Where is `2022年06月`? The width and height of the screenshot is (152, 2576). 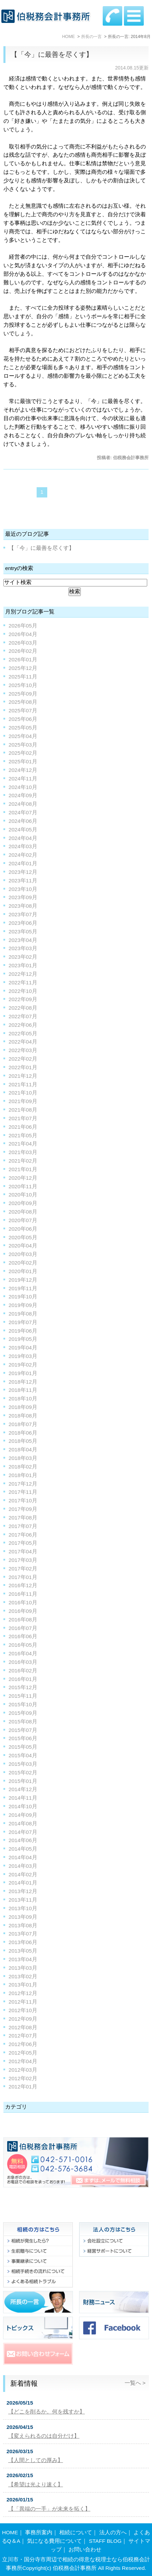
2022年06月 is located at coordinates (23, 1025).